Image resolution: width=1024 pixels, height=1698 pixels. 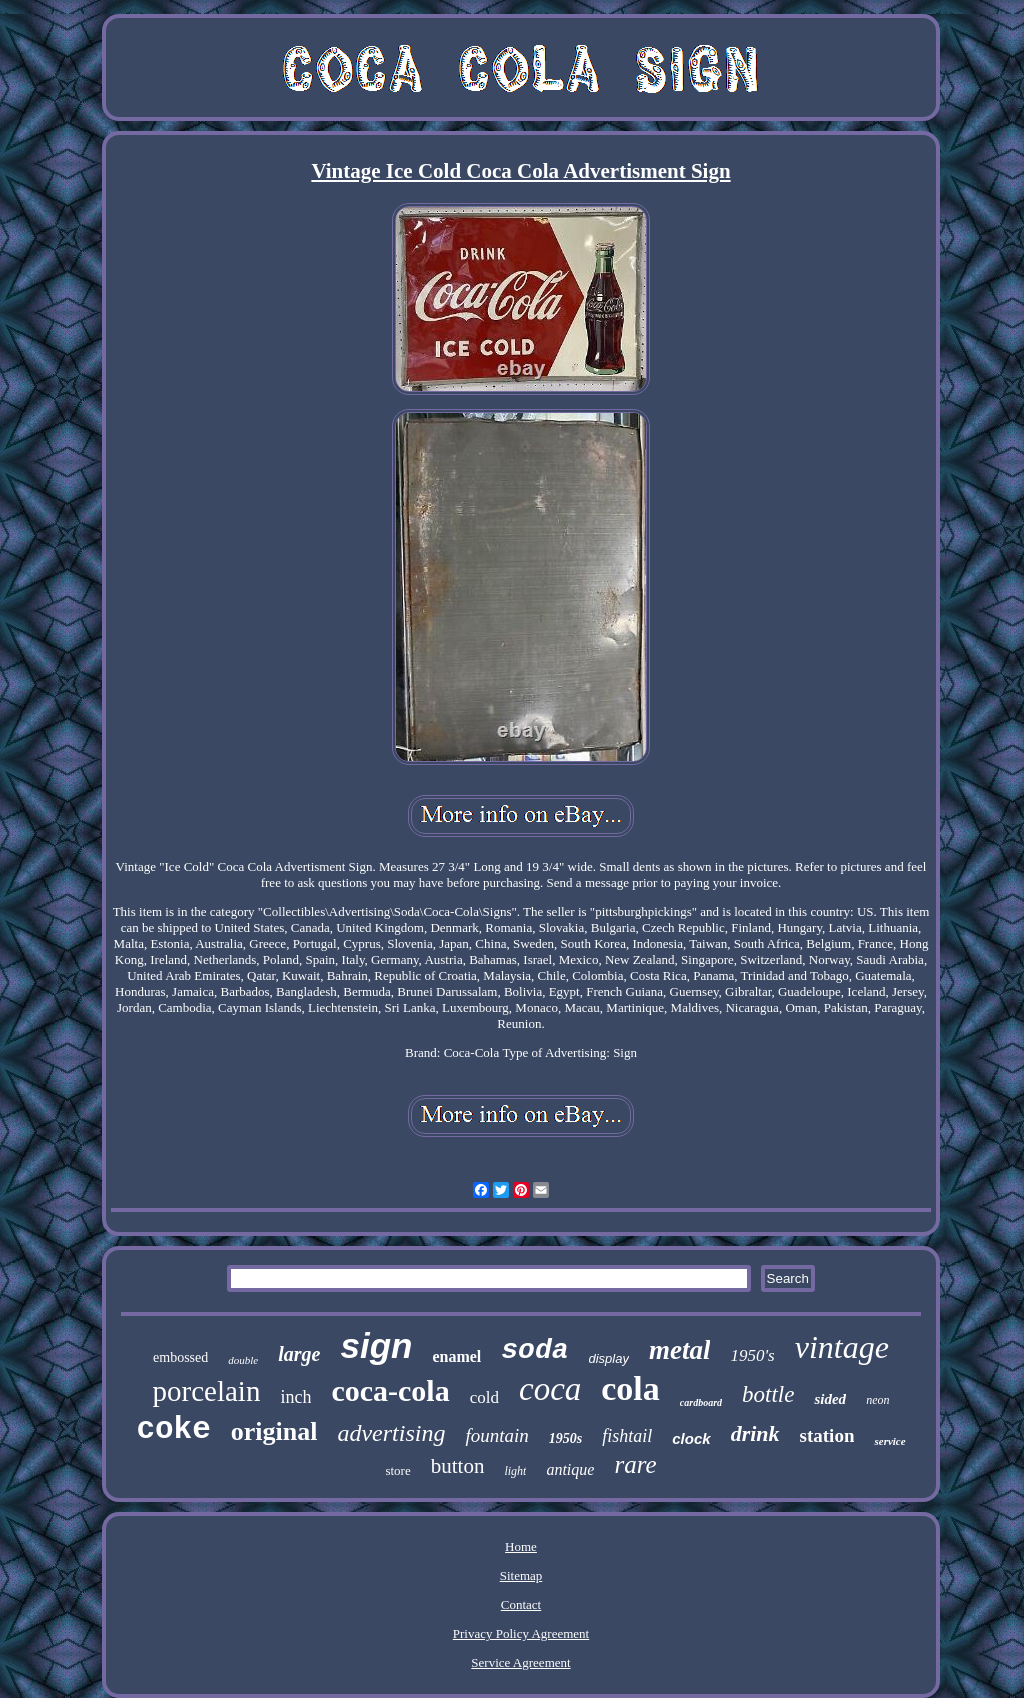 I want to click on coca, so click(x=550, y=1389).